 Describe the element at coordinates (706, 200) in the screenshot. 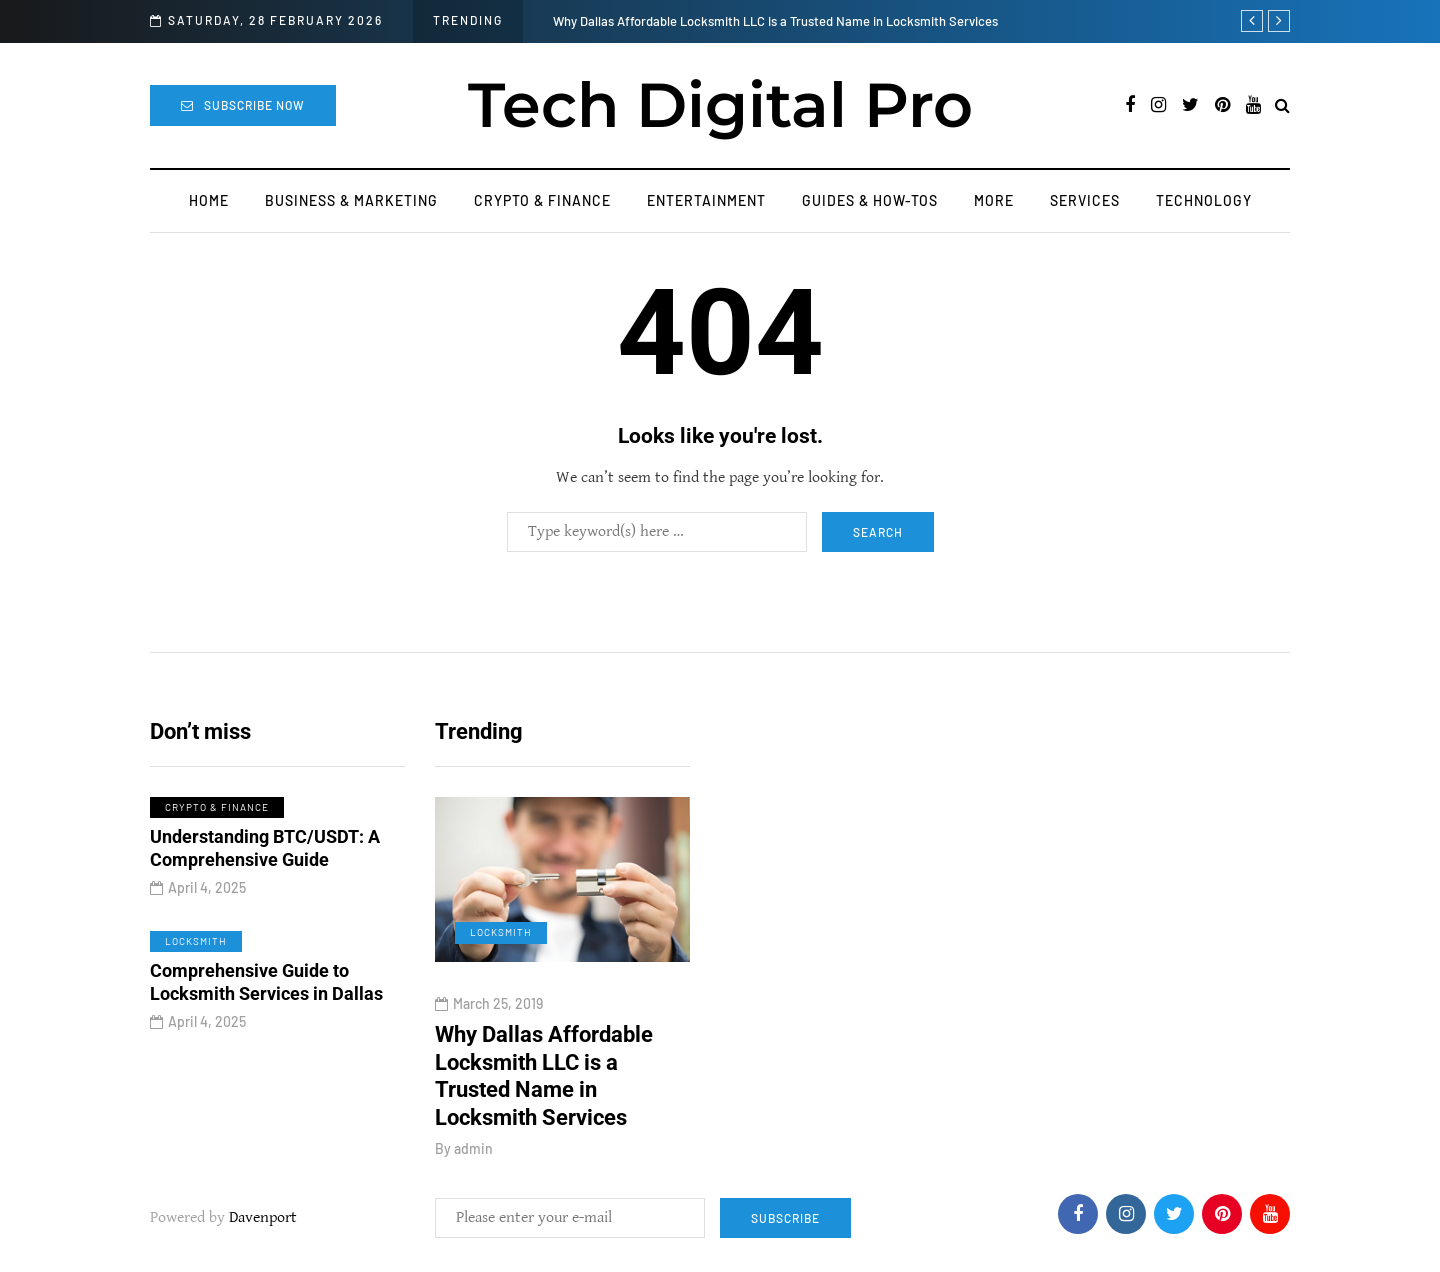

I see `Entertainment` at that location.